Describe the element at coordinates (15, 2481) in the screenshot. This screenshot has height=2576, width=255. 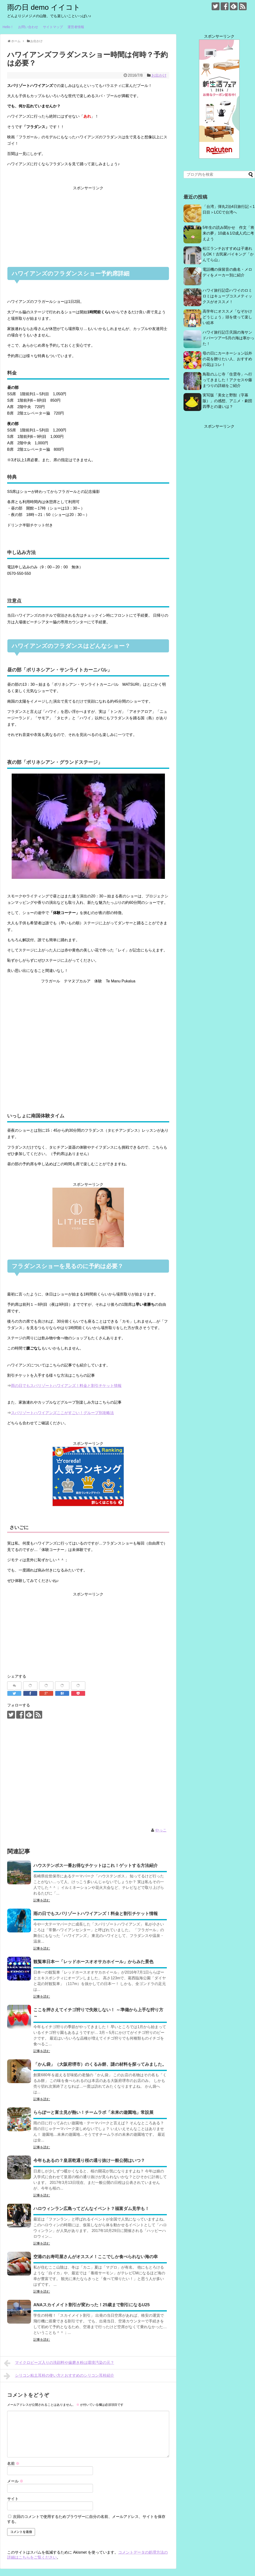
I see `メール` at that location.